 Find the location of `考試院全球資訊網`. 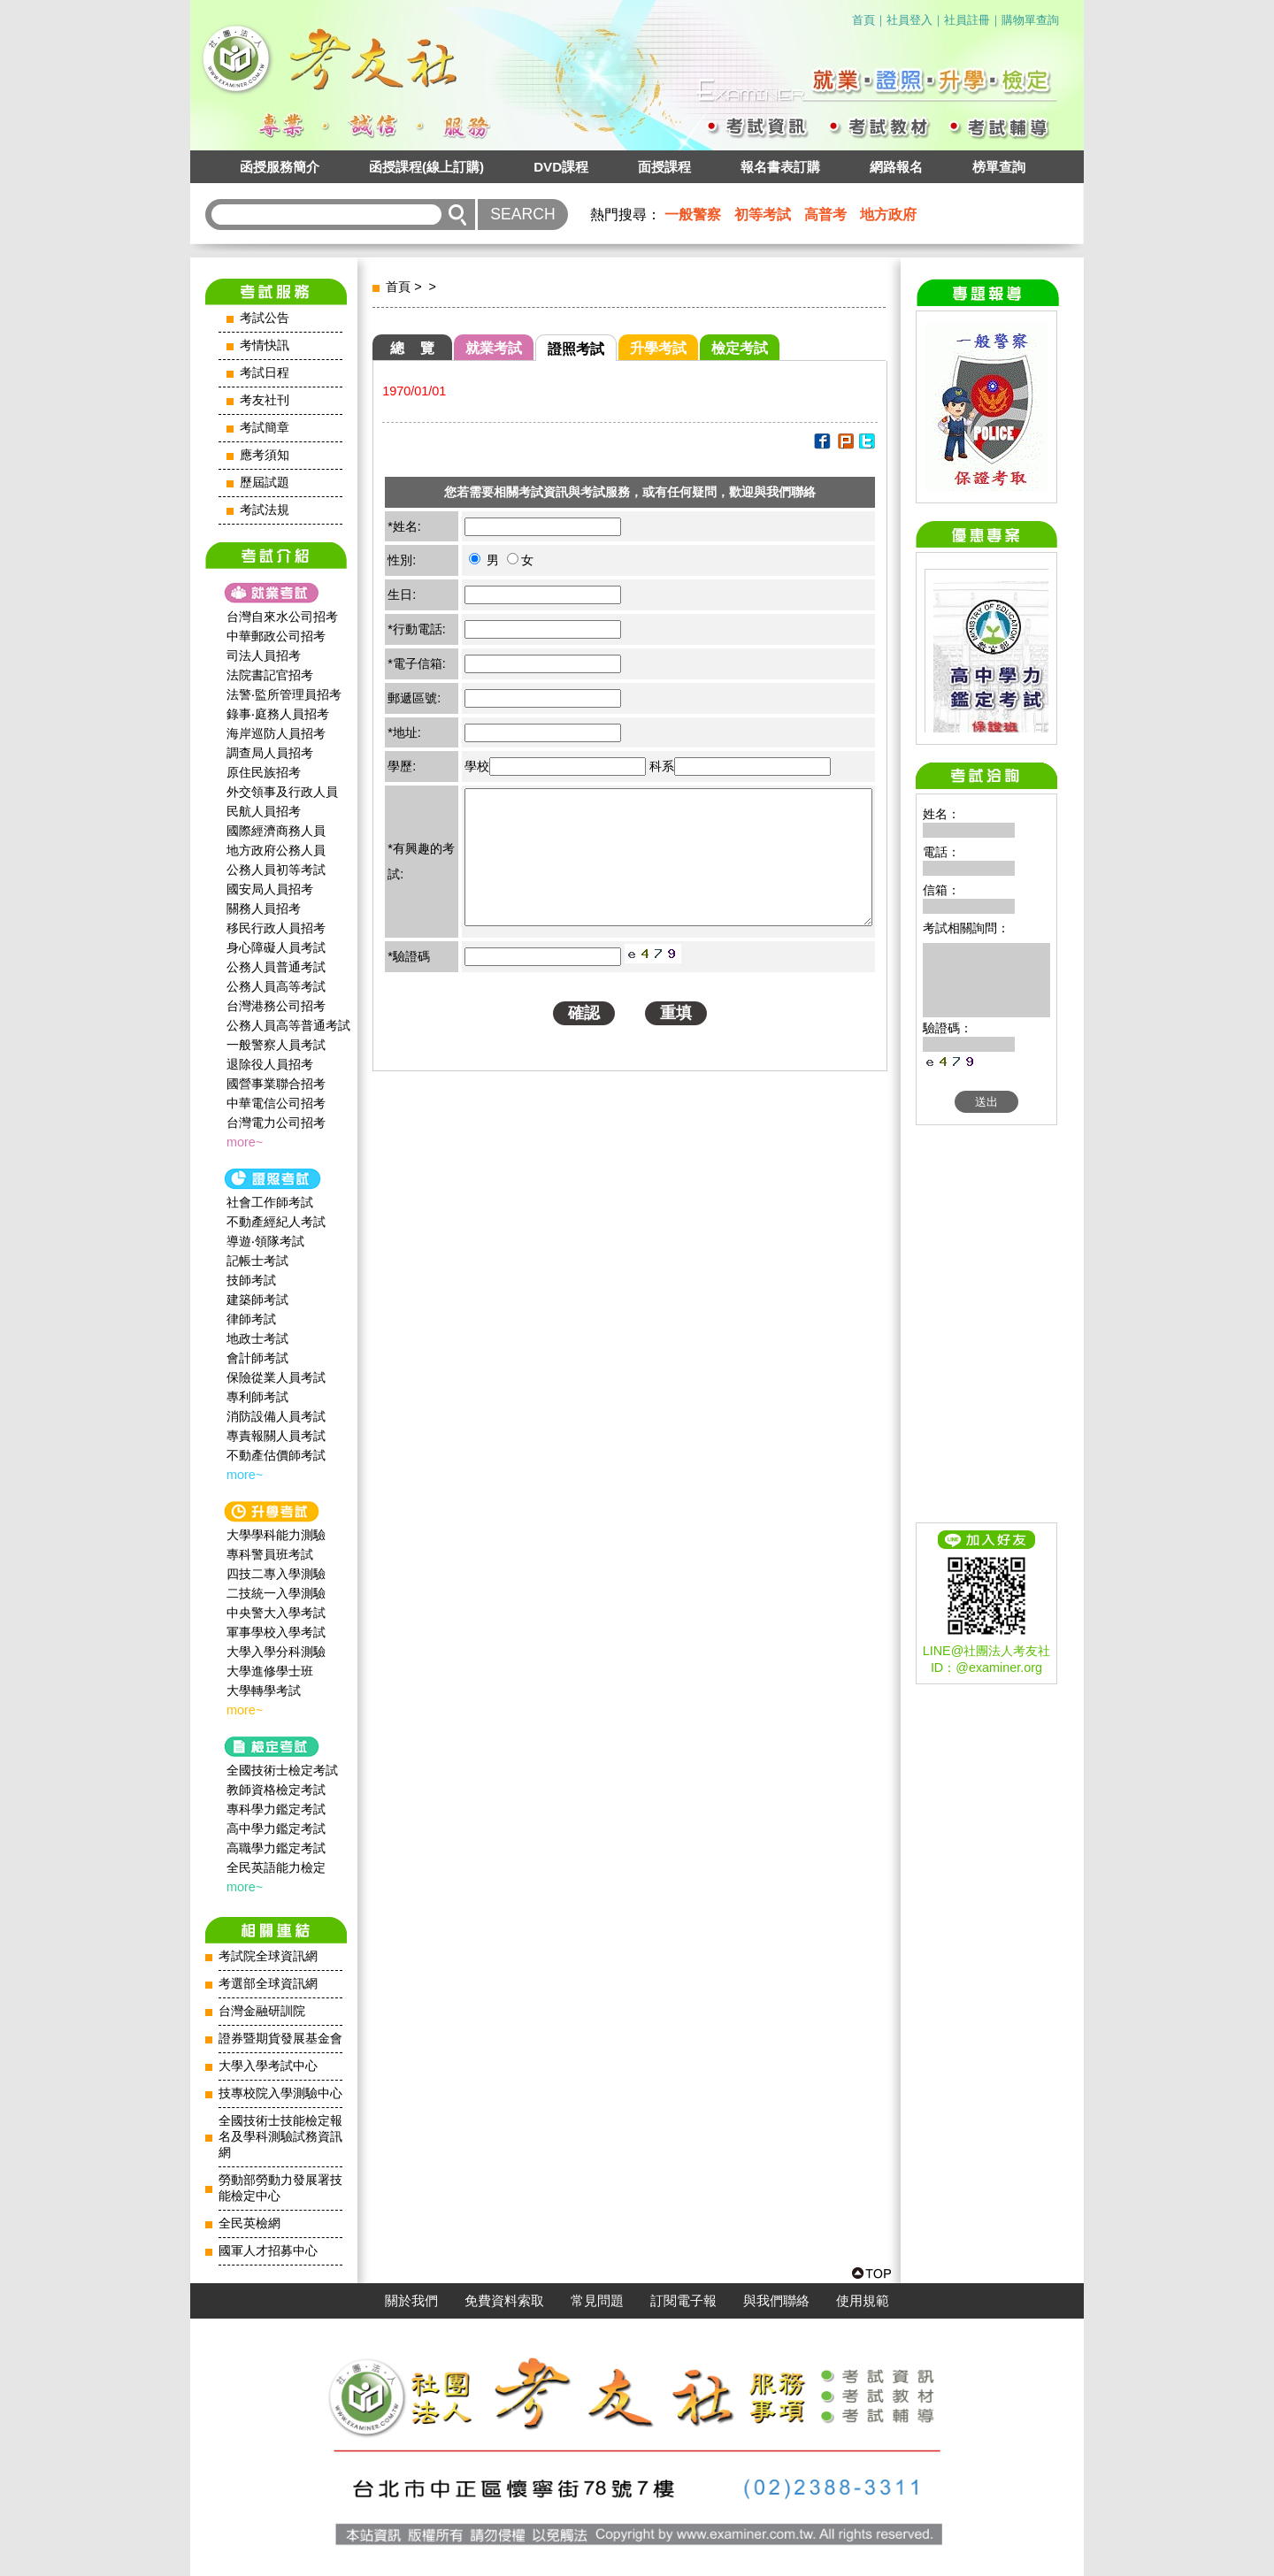

考試院全球資訊網 is located at coordinates (268, 1956).